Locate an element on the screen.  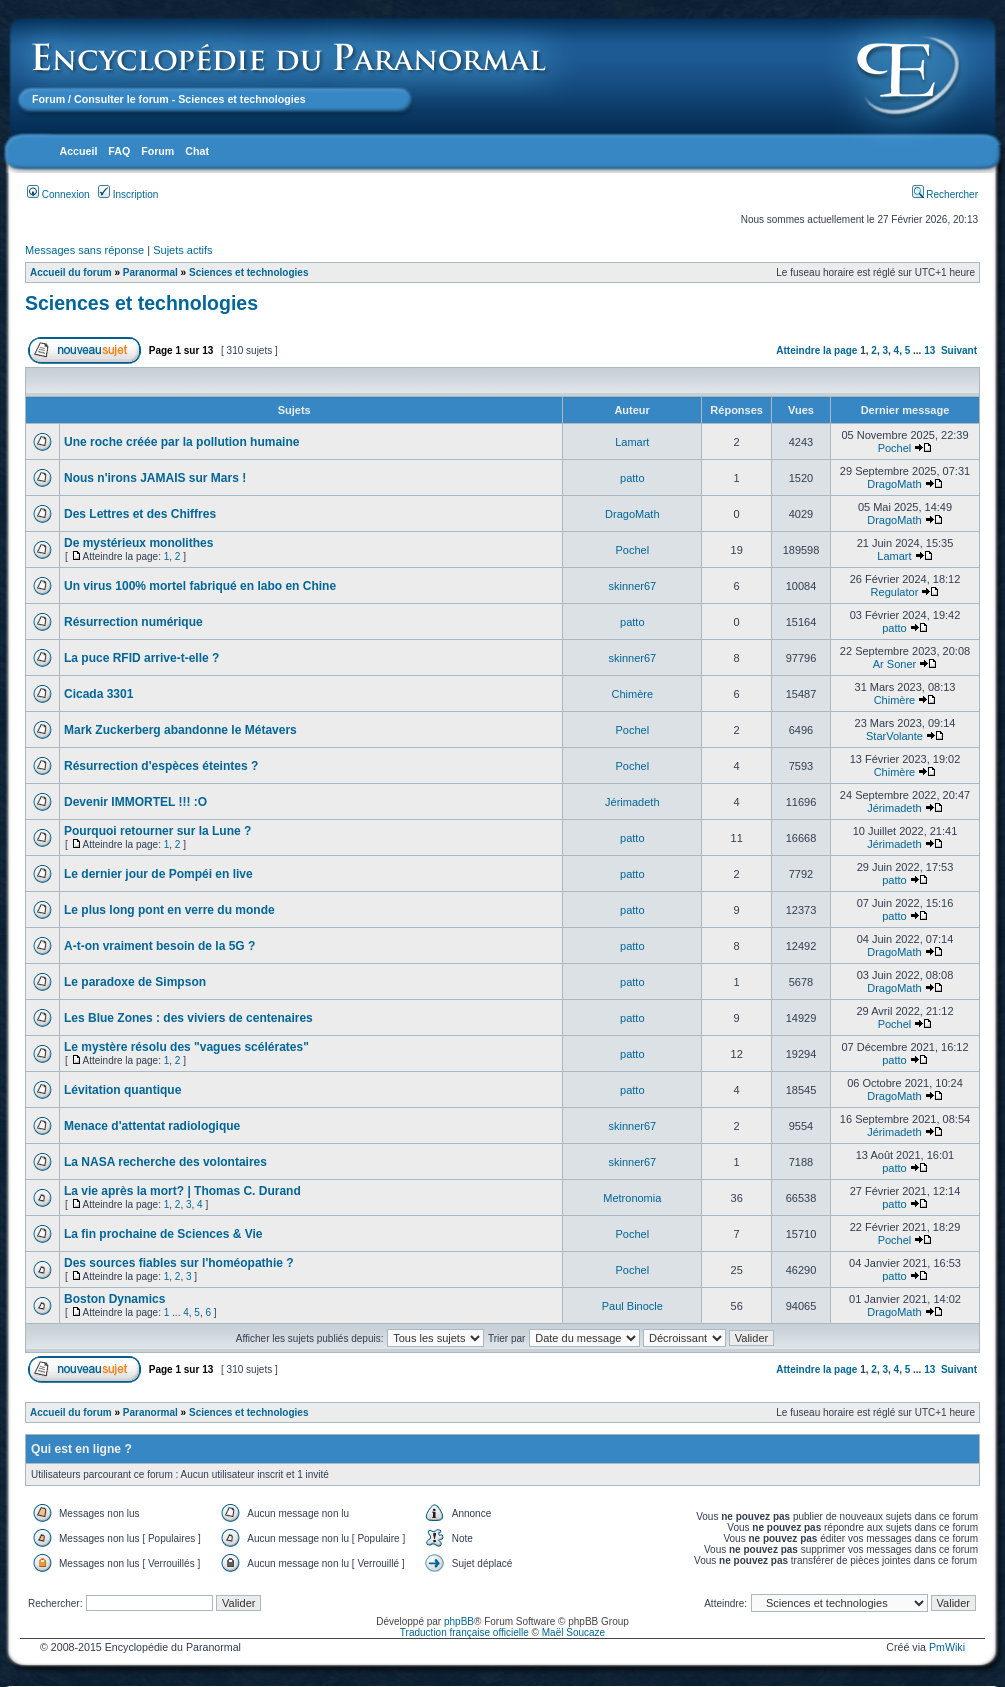
Metronomia is located at coordinates (632, 1198).